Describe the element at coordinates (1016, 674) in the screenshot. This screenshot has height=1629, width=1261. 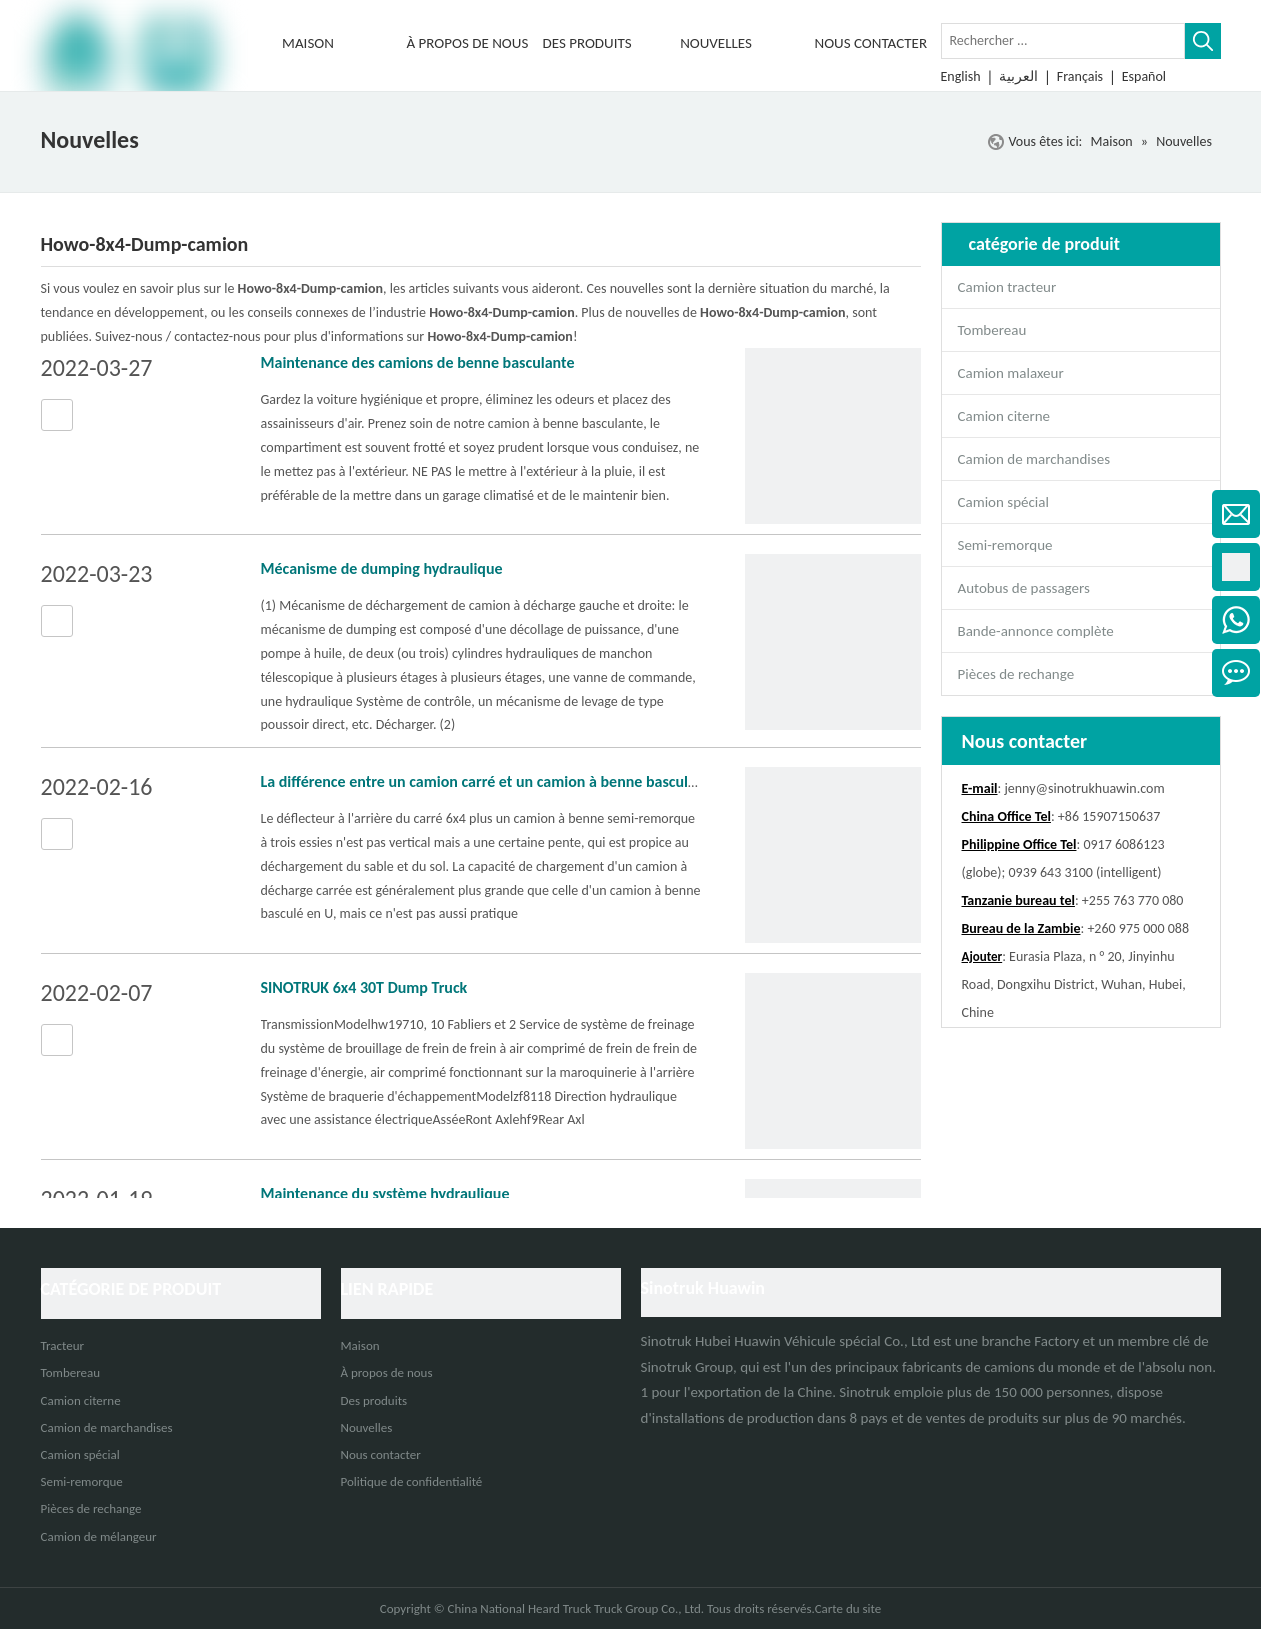
I see `Pièces de rechange` at that location.